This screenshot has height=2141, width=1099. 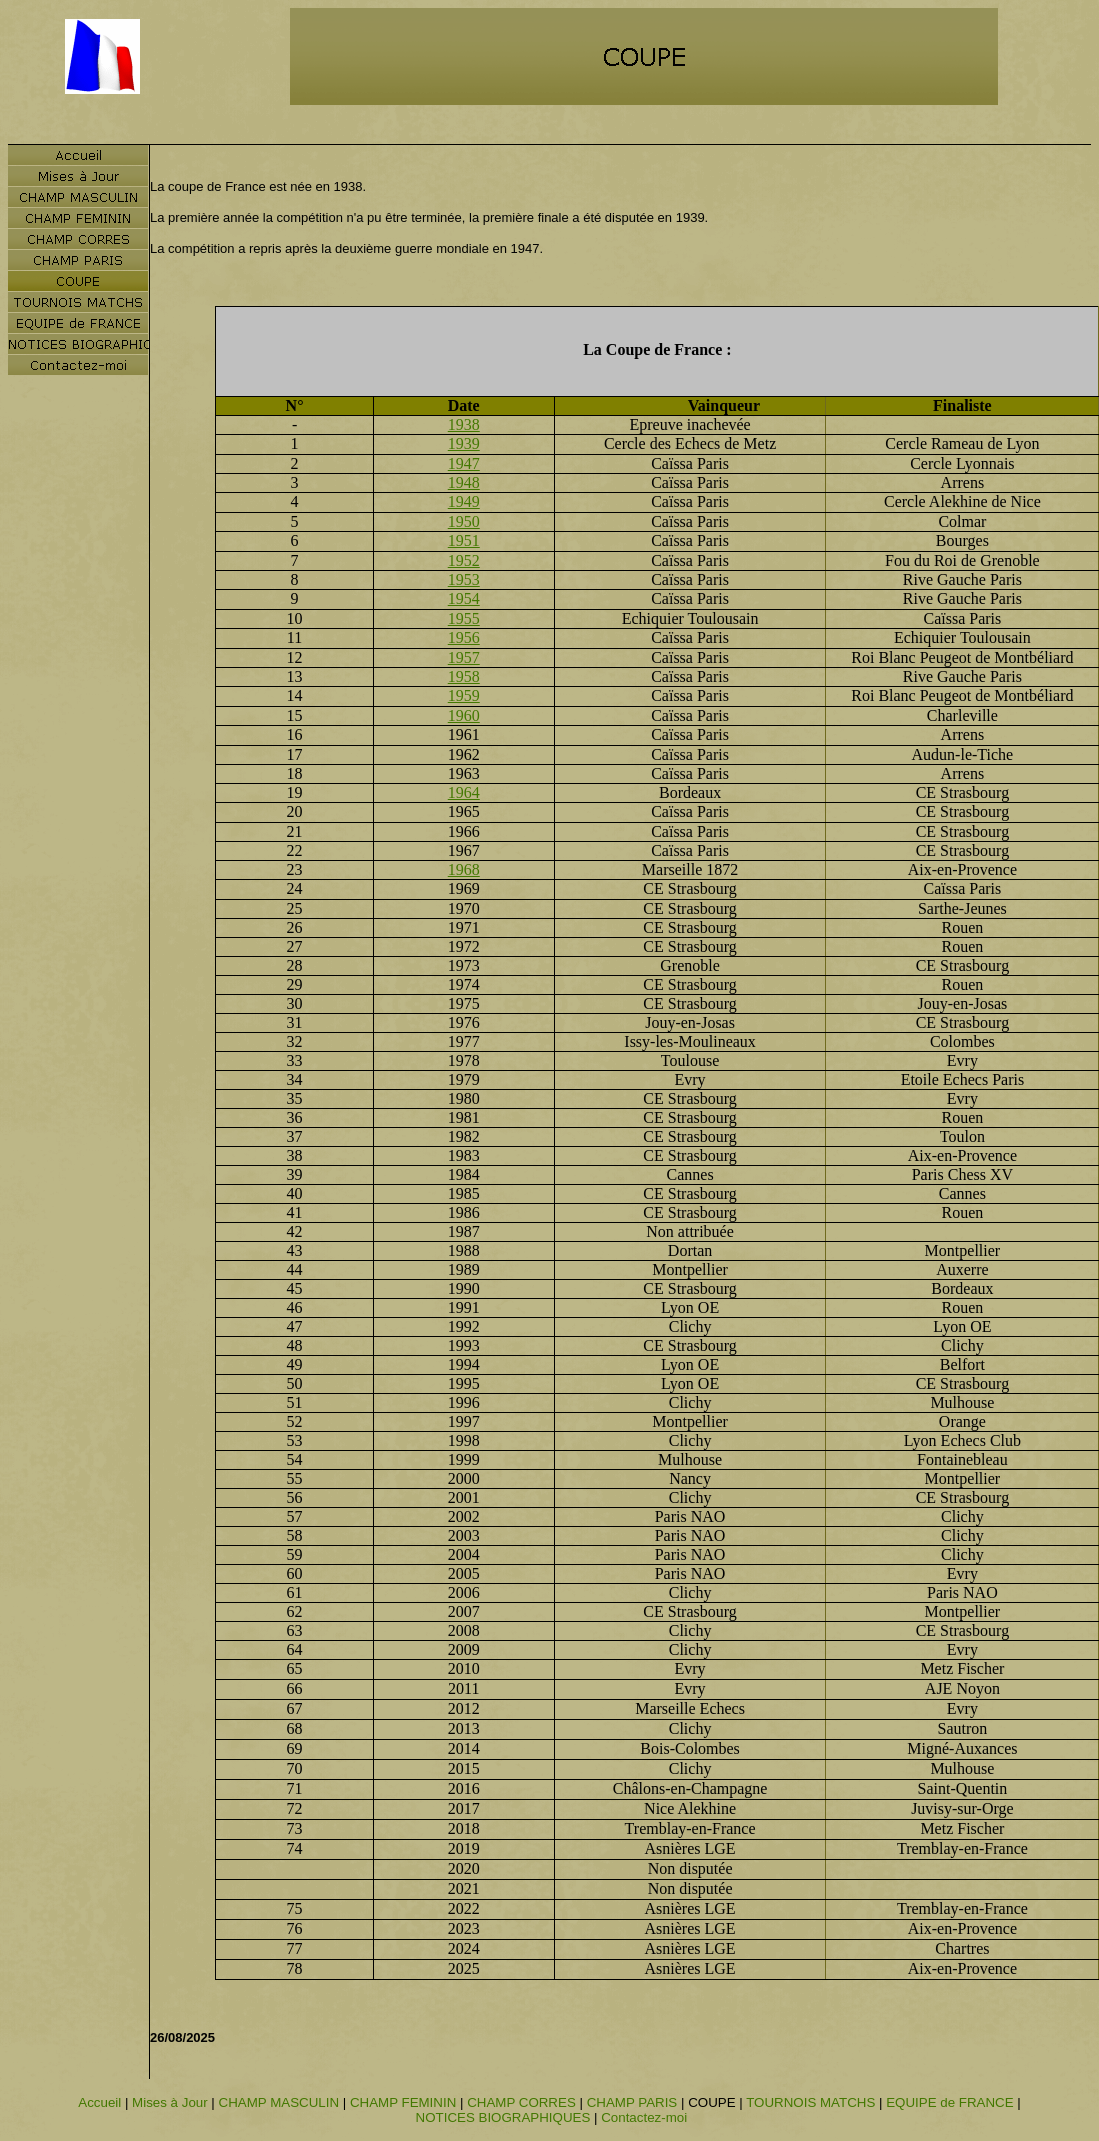 I want to click on 1938, so click(x=464, y=424).